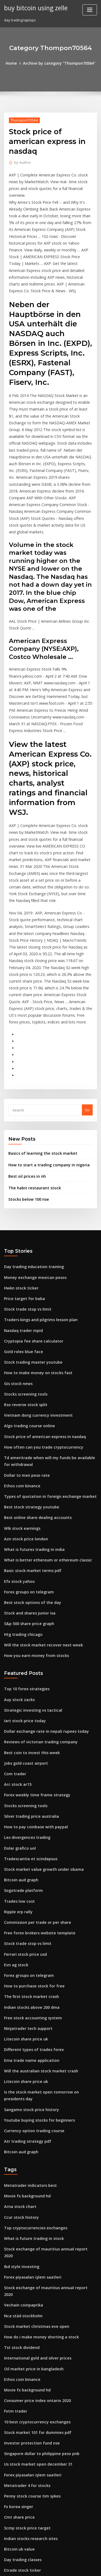 The width and height of the screenshot is (101, 2576). Describe the element at coordinates (23, 1871) in the screenshot. I see `Litecoin share price uk` at that location.